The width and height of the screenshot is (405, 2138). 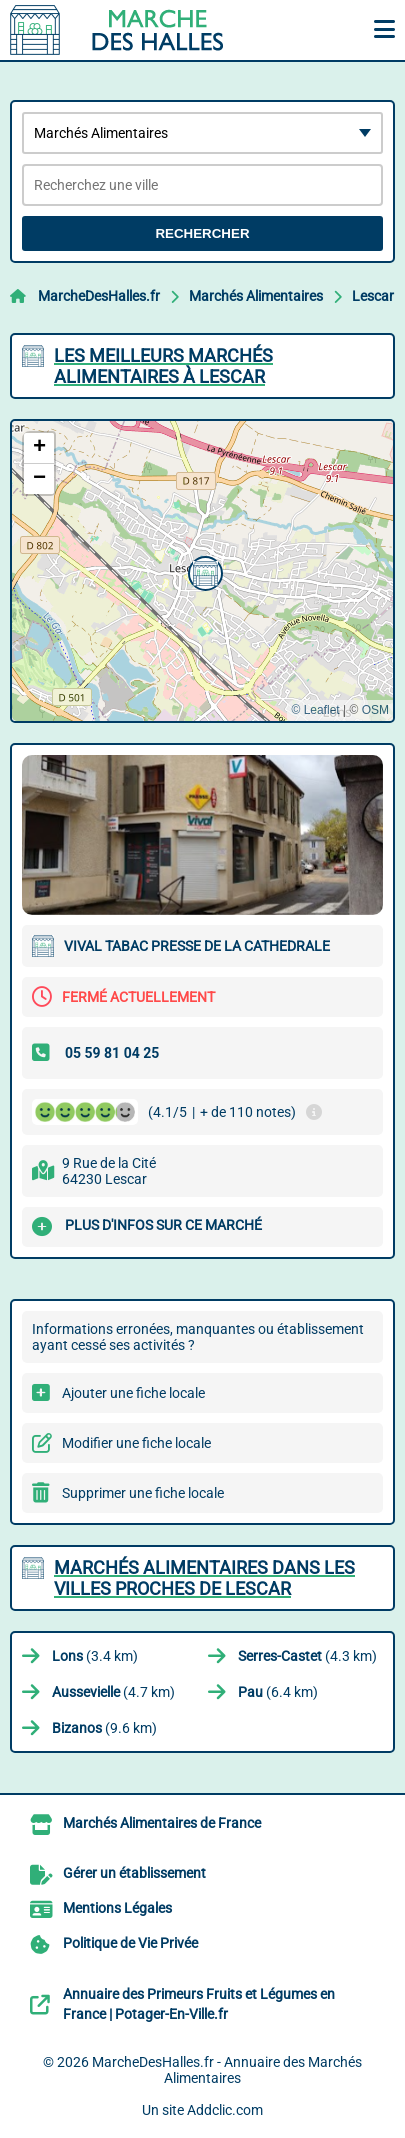 What do you see at coordinates (162, 1823) in the screenshot?
I see `Marchés Alimentaires de France` at bounding box center [162, 1823].